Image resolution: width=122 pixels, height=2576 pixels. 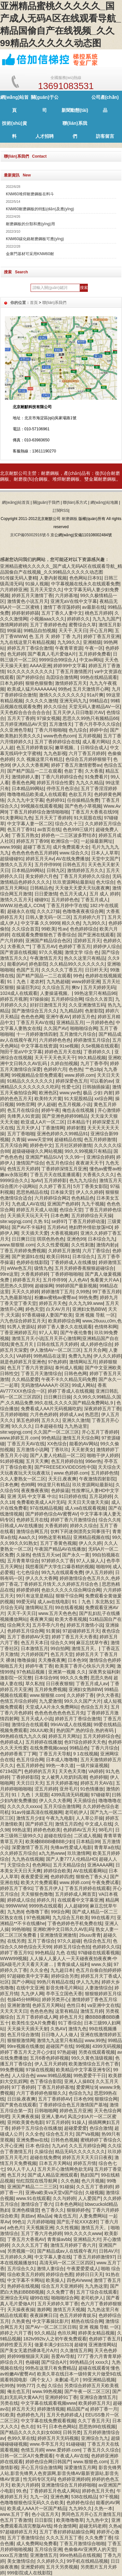 What do you see at coordinates (72, 1081) in the screenshot?
I see `婷婷深爱色五月` at bounding box center [72, 1081].